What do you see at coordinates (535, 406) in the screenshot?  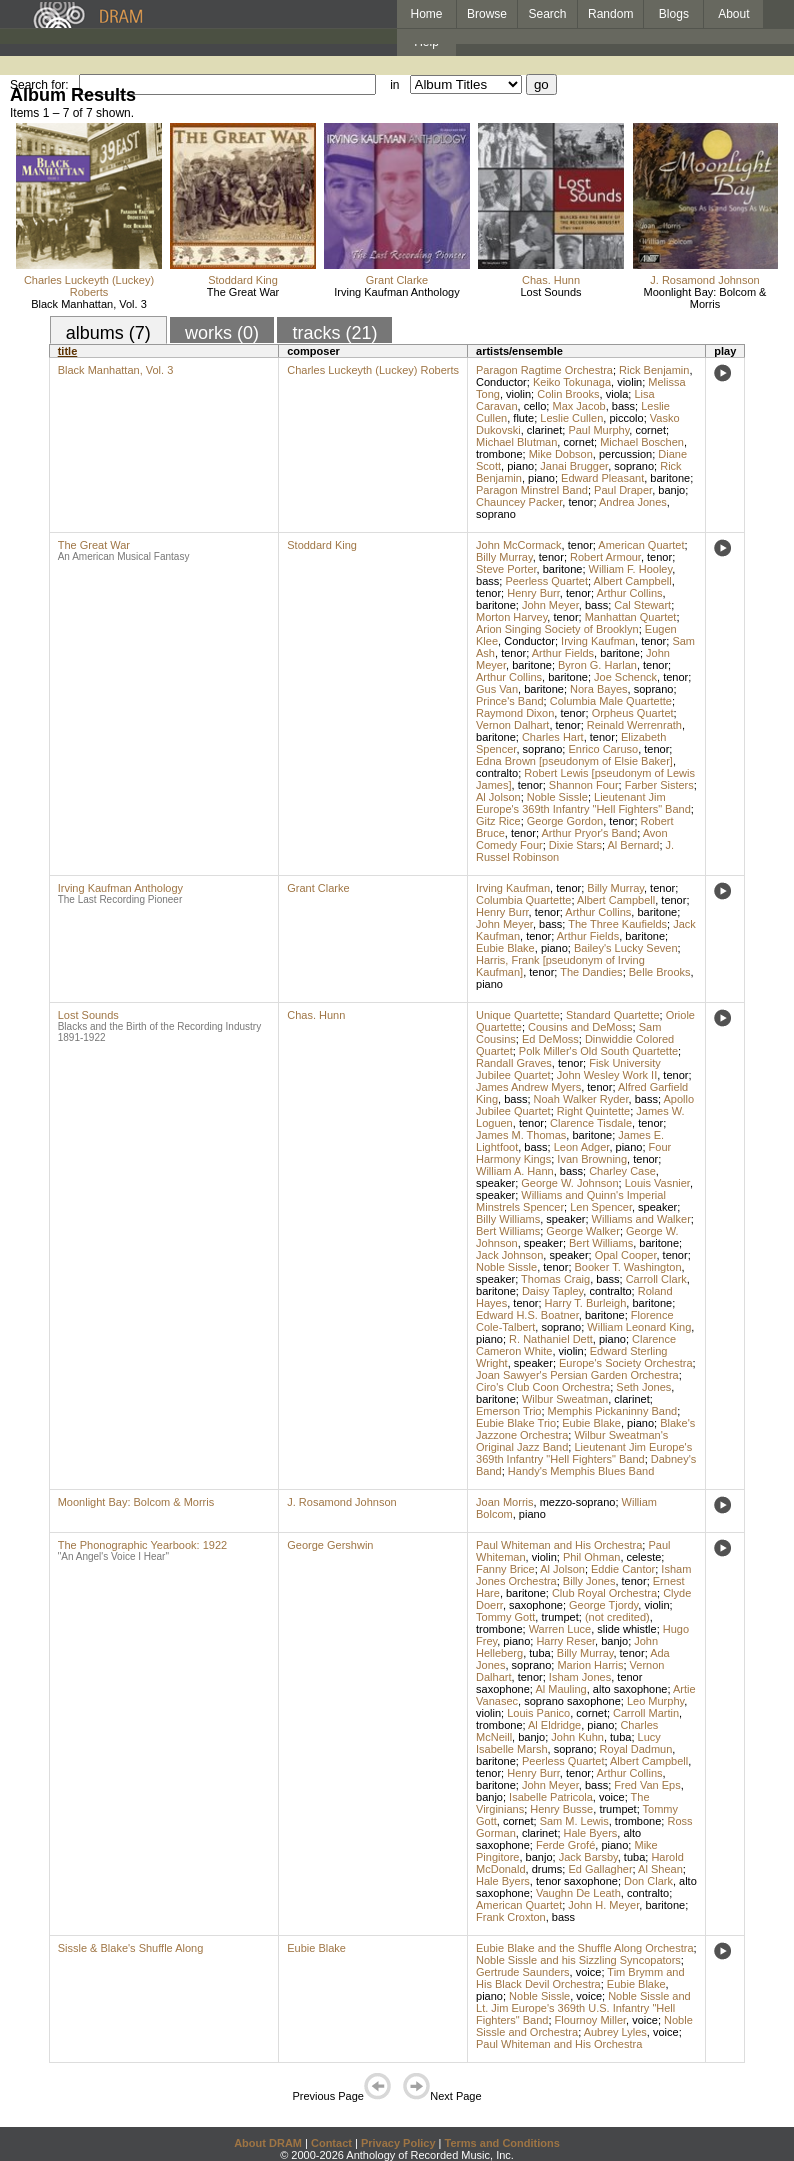 I see `cello` at bounding box center [535, 406].